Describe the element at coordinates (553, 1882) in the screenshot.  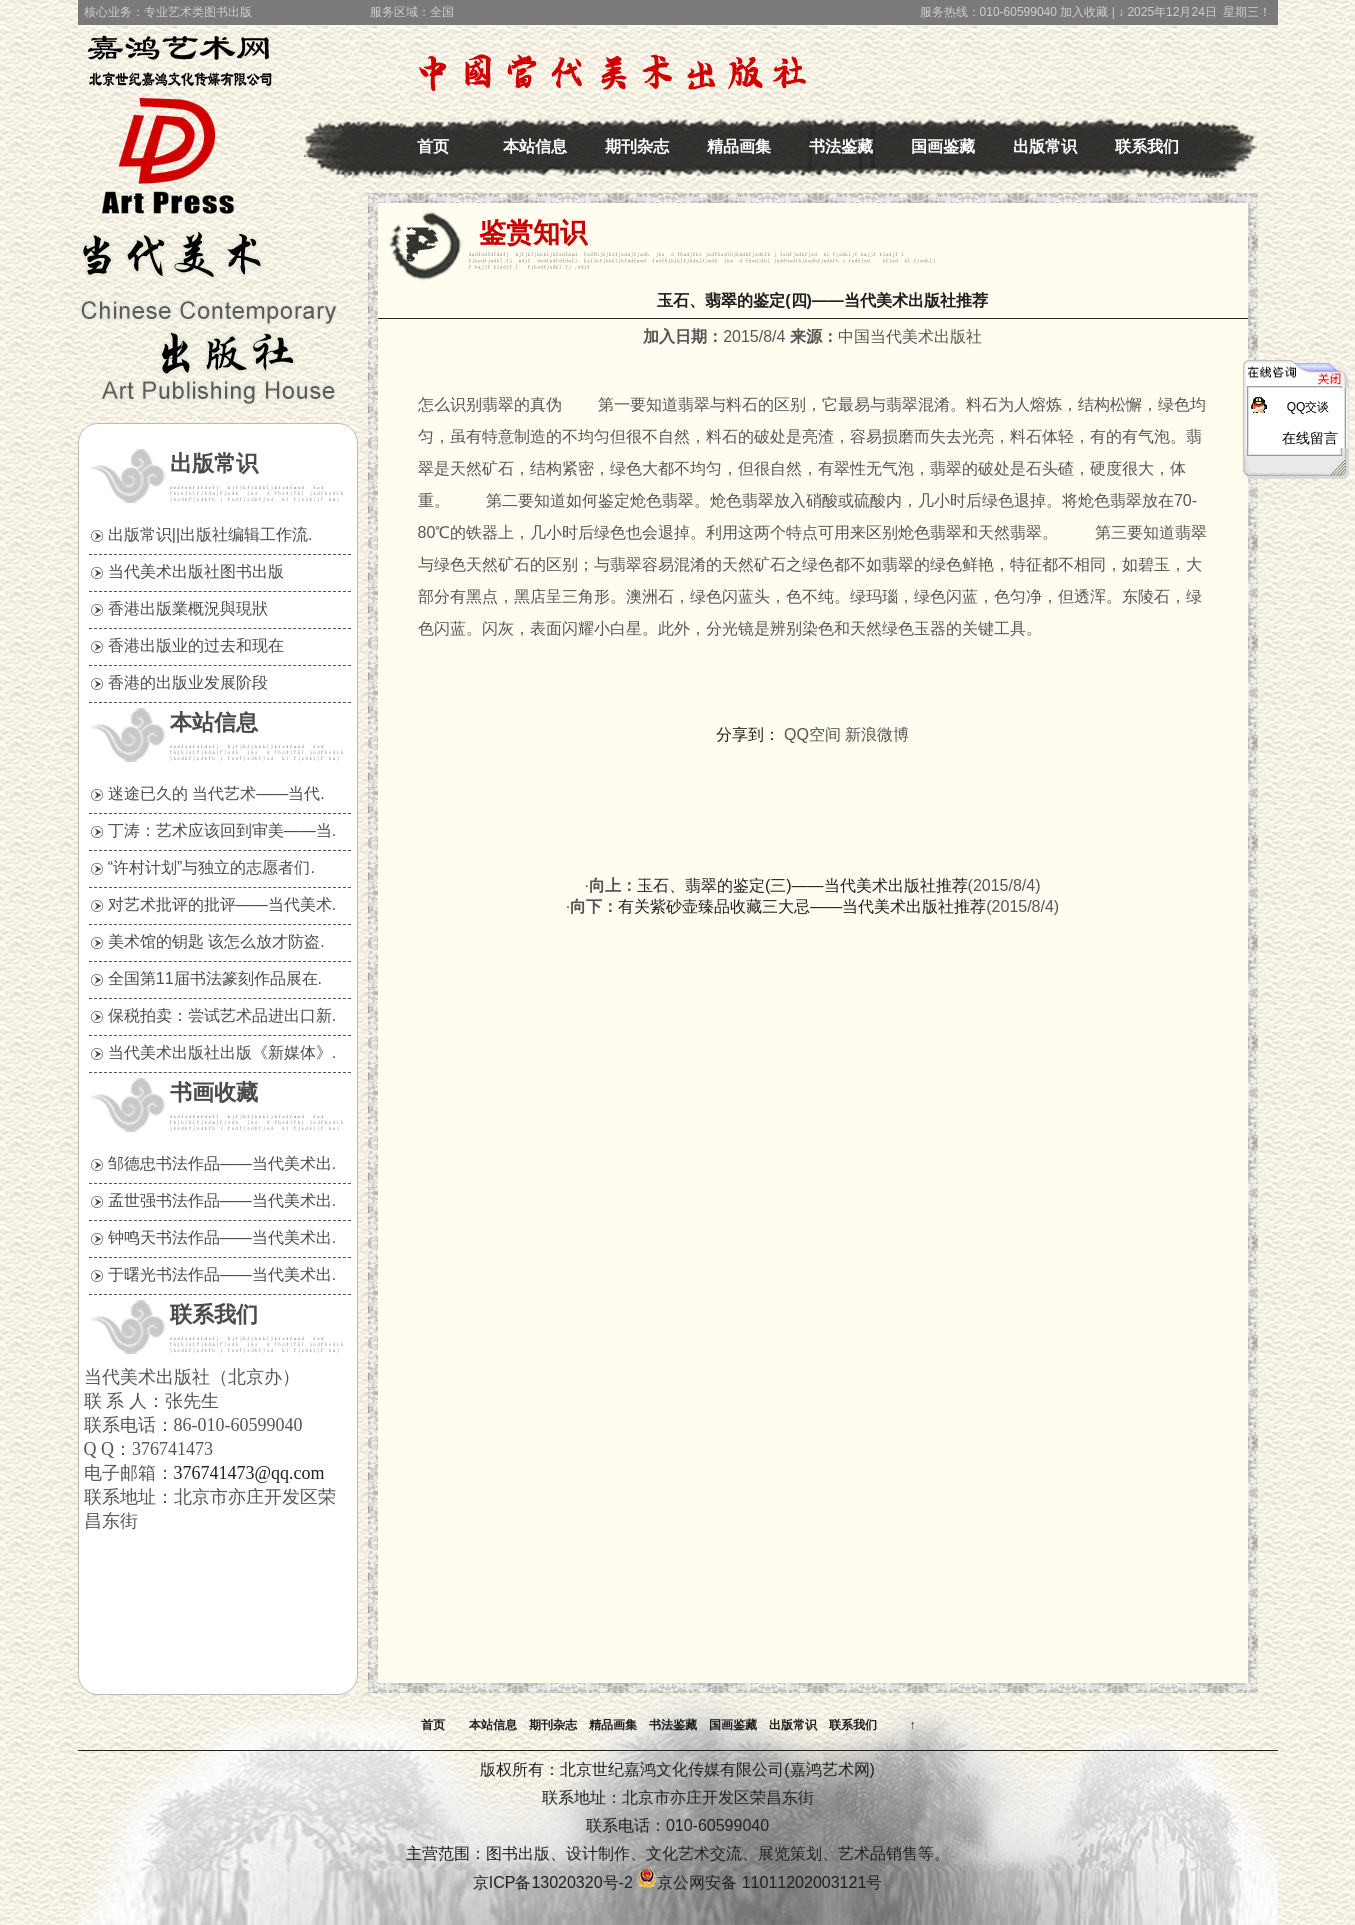
I see `京ICP备13020320号-2` at that location.